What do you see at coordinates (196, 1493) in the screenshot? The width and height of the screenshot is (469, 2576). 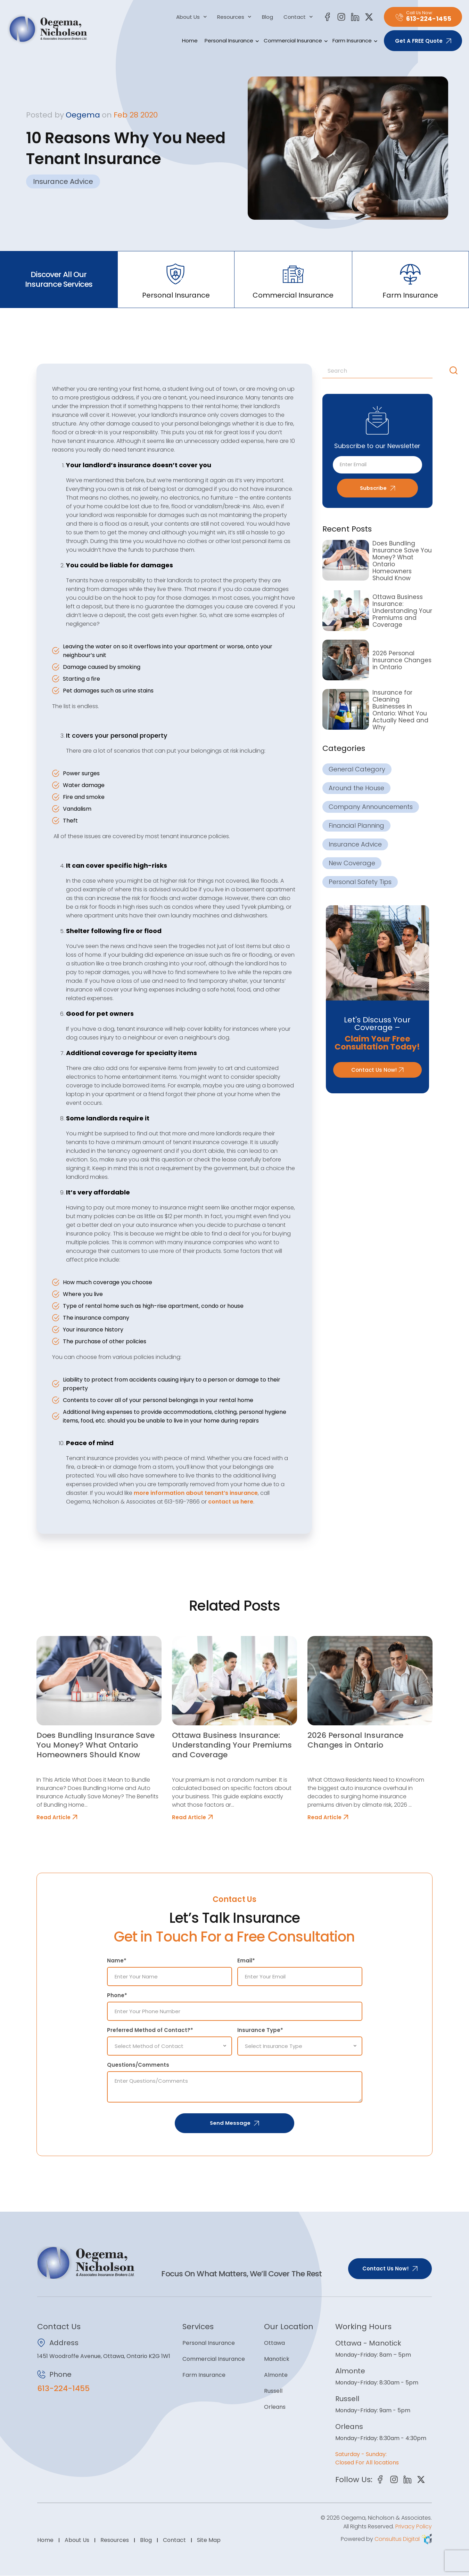 I see `more information about tenant’s insurance` at bounding box center [196, 1493].